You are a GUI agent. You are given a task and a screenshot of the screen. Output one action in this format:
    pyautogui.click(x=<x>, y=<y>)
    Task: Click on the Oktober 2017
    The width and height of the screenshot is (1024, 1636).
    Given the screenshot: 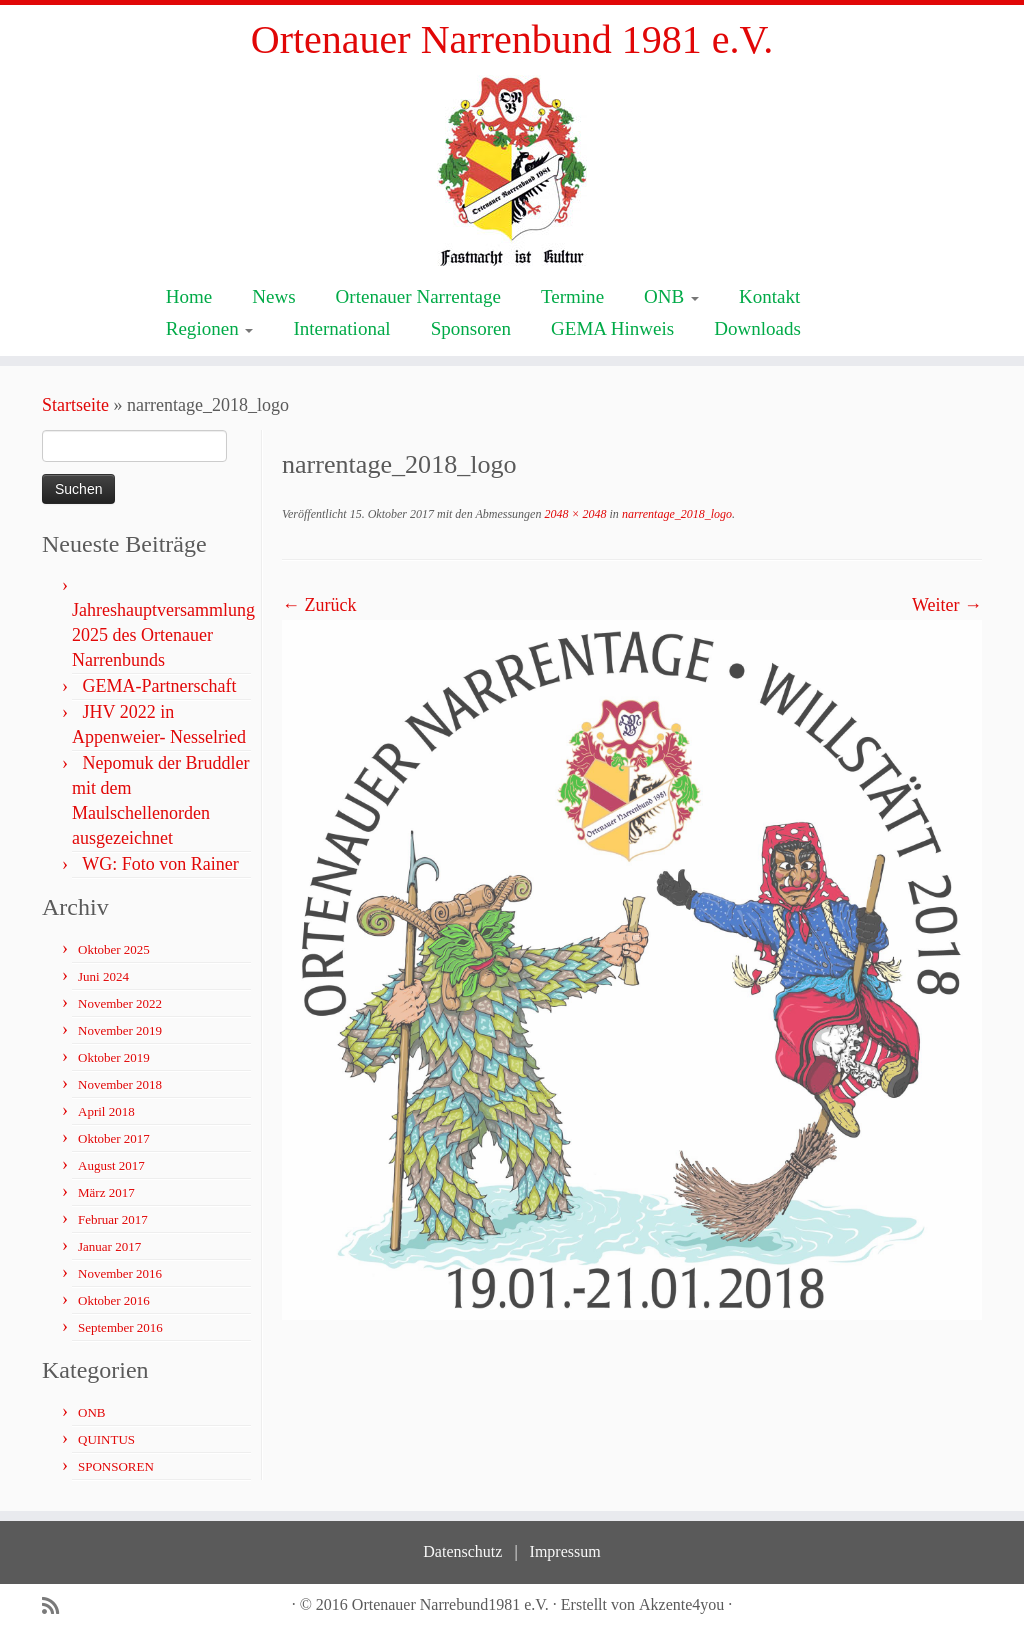 What is the action you would take?
    pyautogui.click(x=114, y=1138)
    